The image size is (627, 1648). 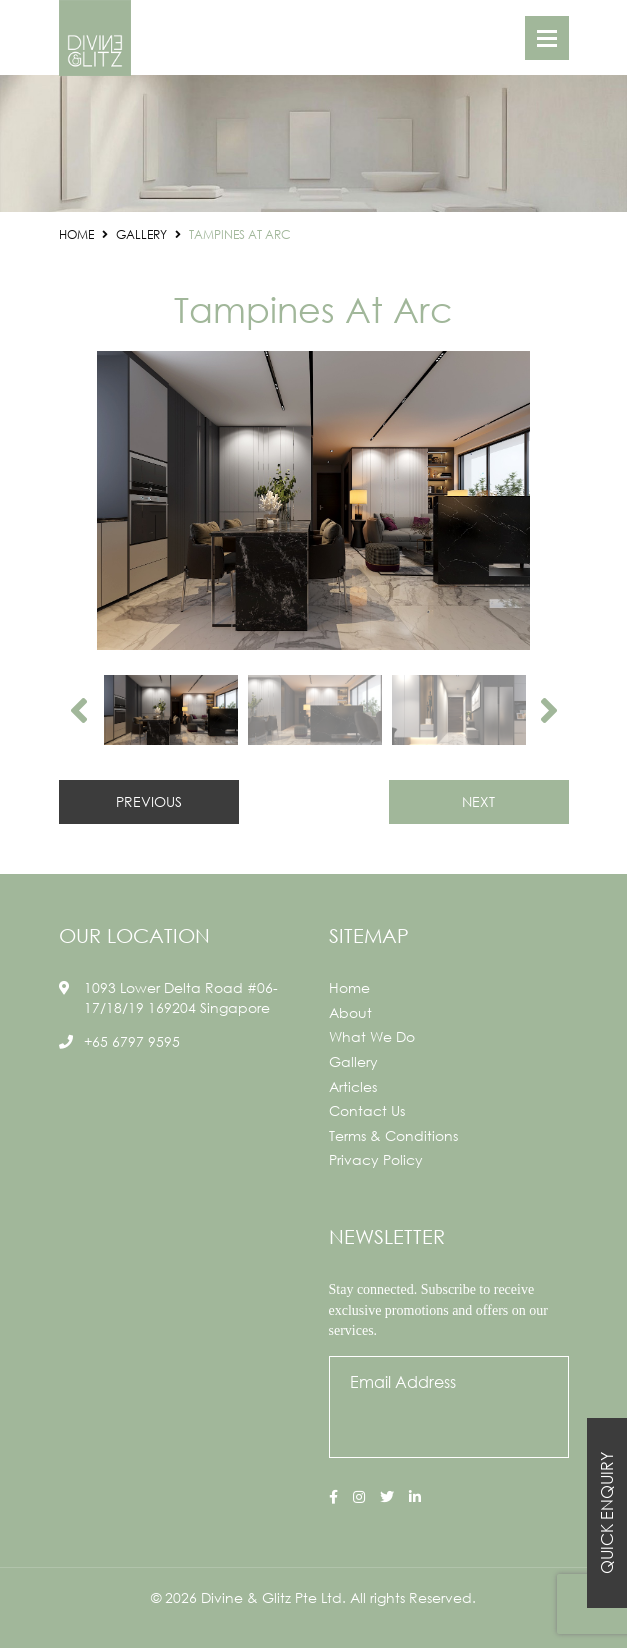 What do you see at coordinates (350, 1012) in the screenshot?
I see `About` at bounding box center [350, 1012].